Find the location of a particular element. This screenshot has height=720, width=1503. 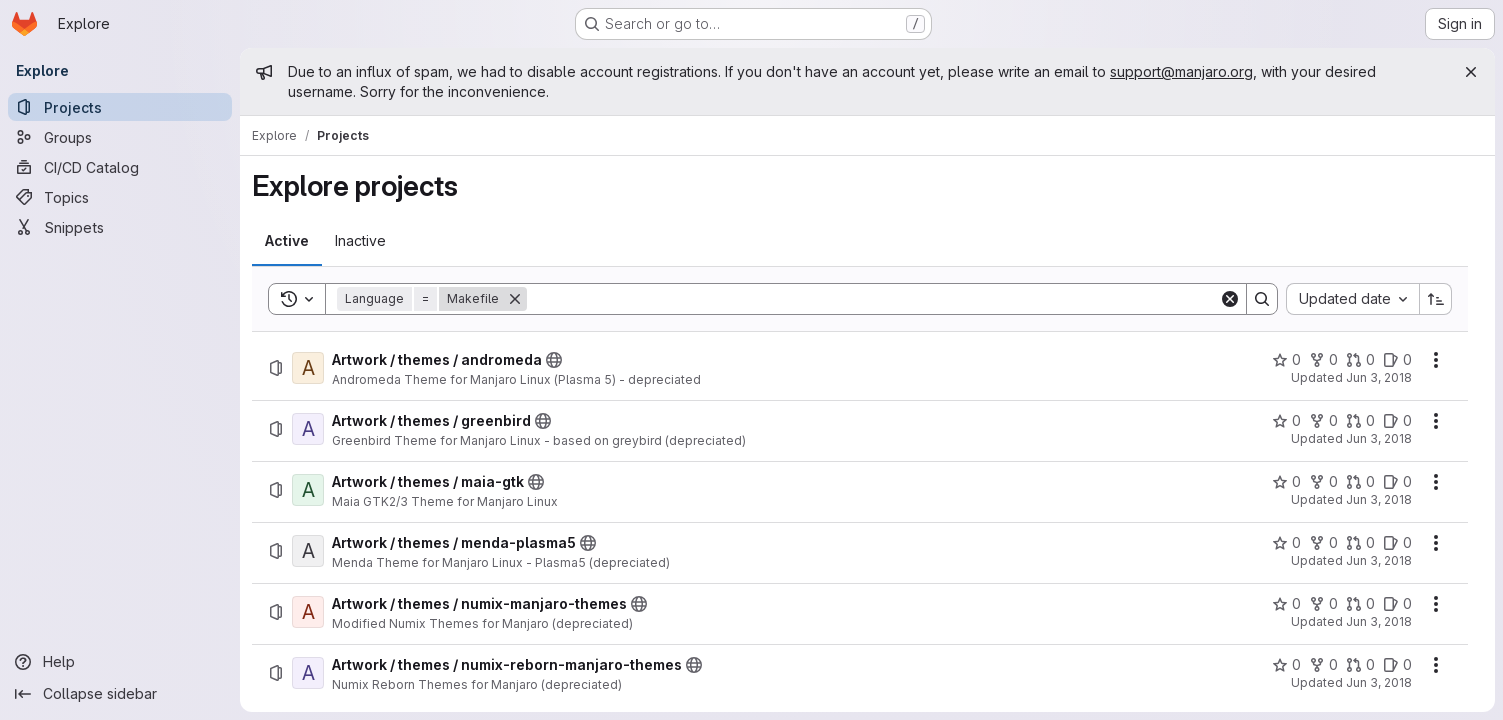

[Artwork / themes / numix-reborn-manjaro-themes has 0 open merge requests] is located at coordinates (1360, 665).